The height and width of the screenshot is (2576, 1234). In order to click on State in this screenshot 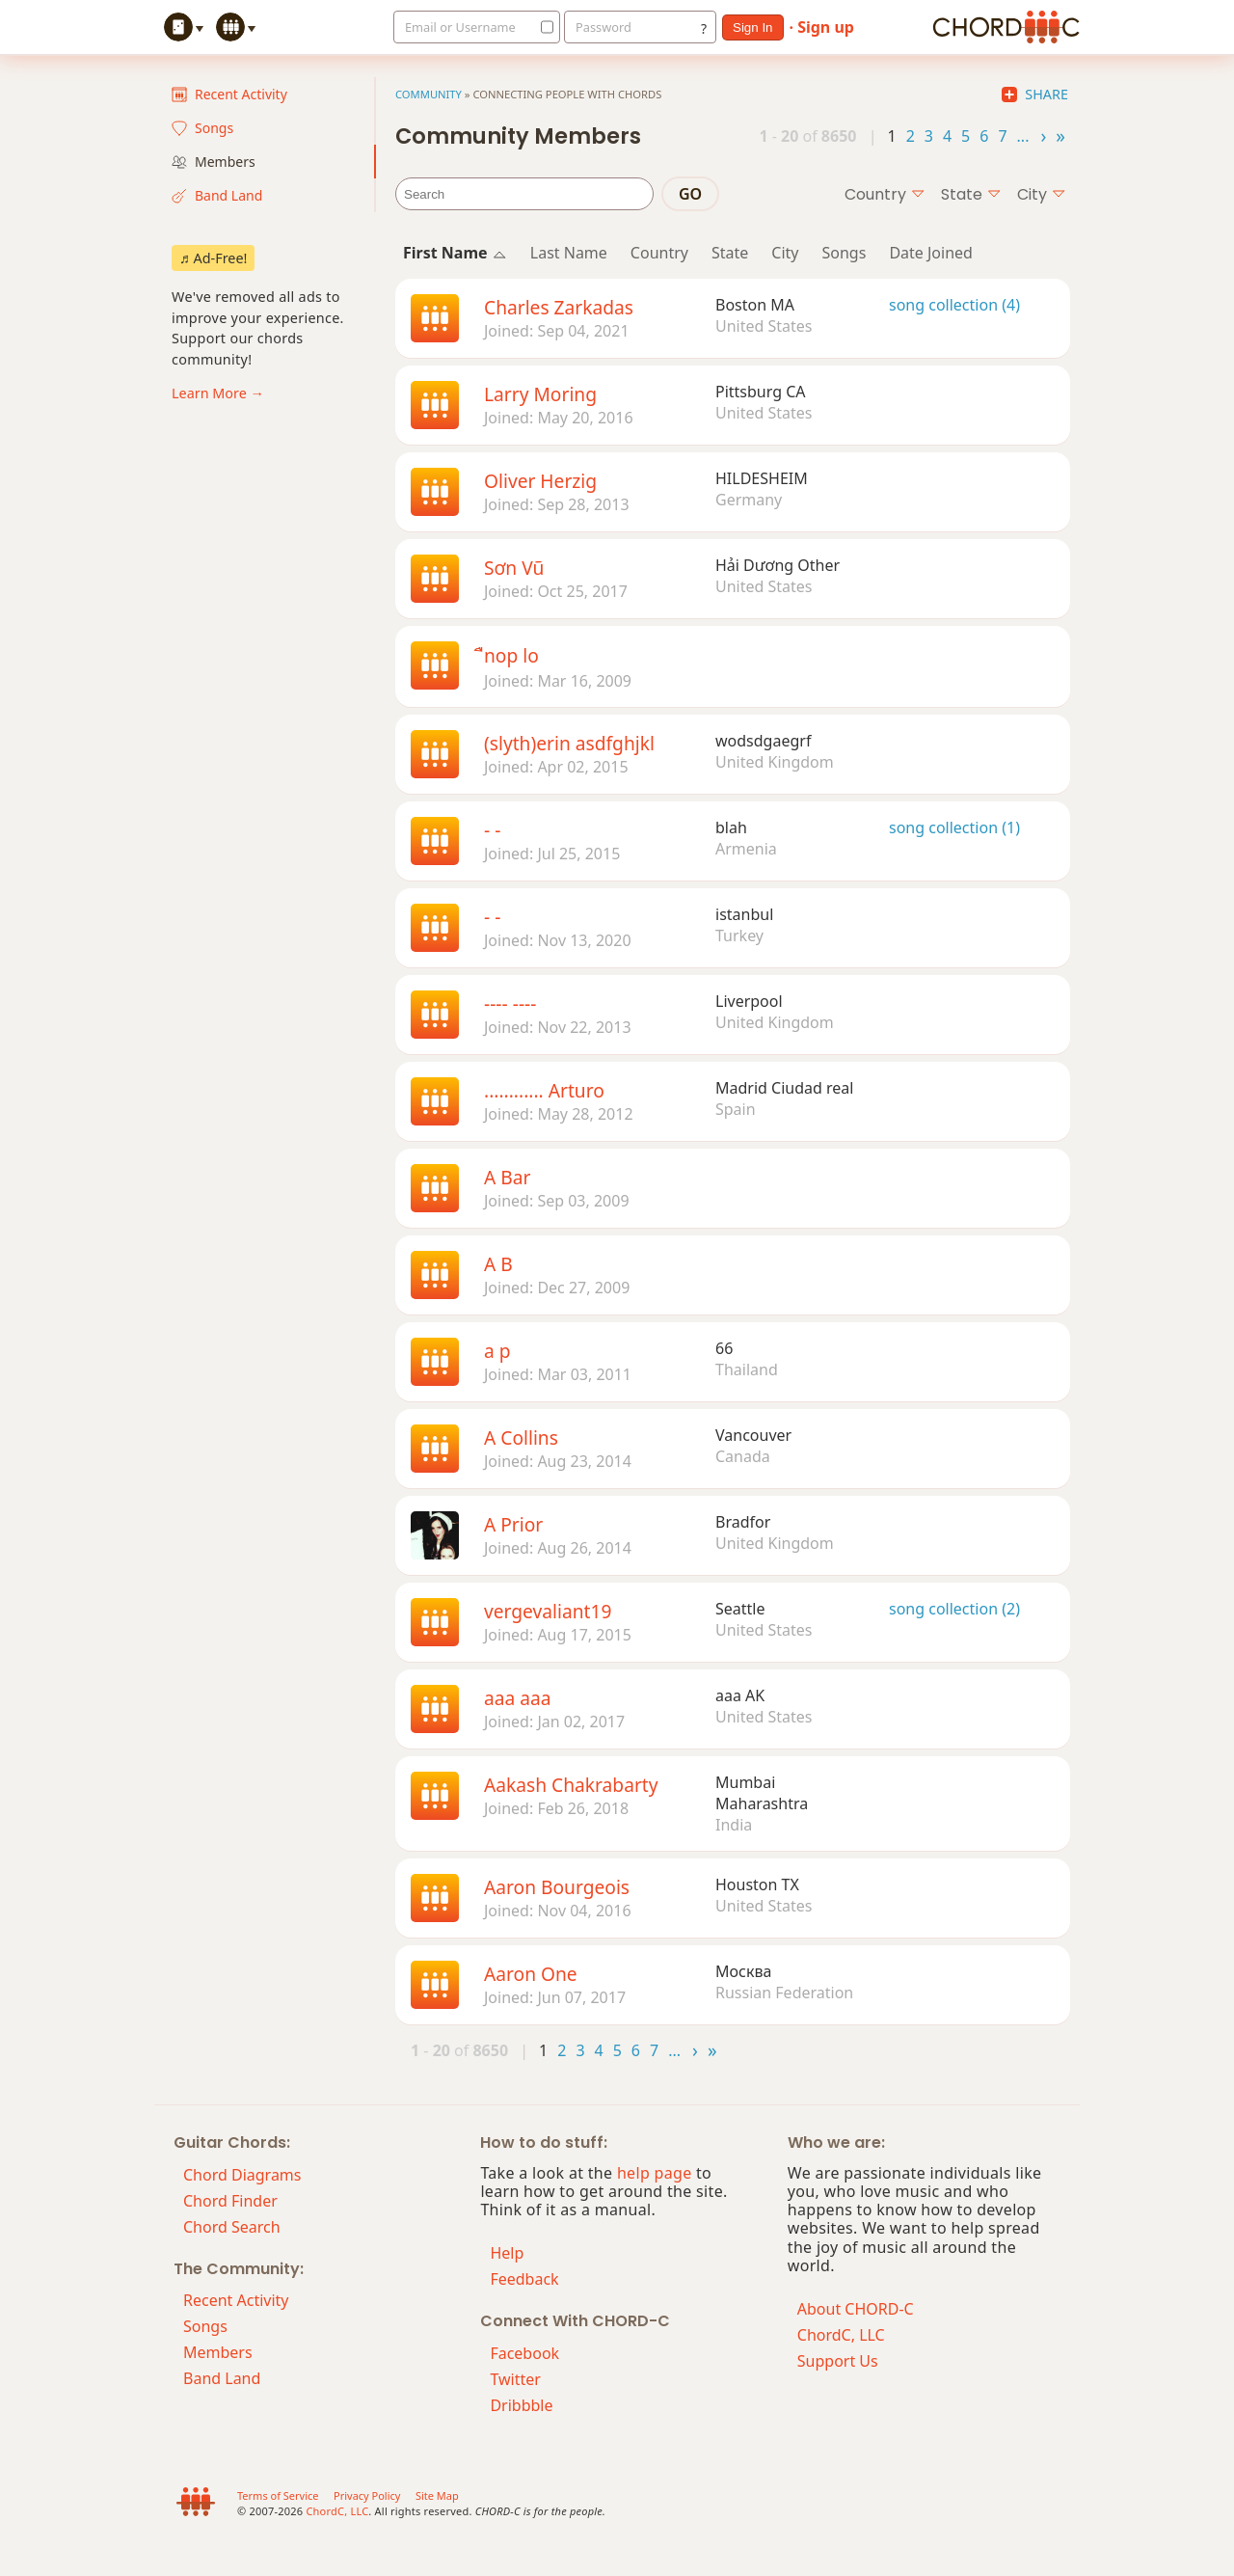, I will do `click(729, 252)`.